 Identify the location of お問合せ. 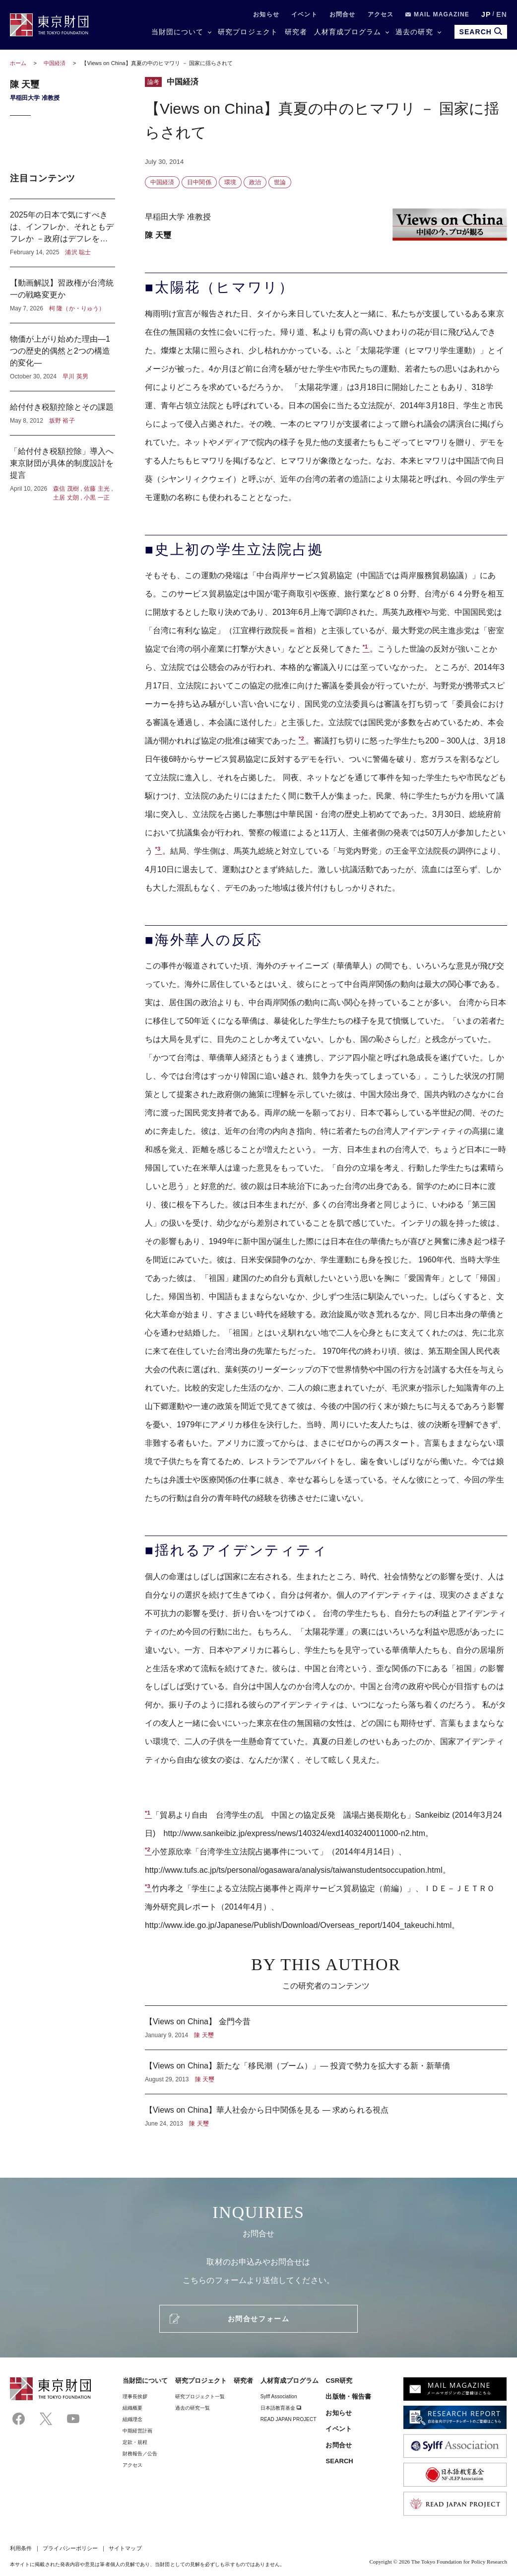
(342, 14).